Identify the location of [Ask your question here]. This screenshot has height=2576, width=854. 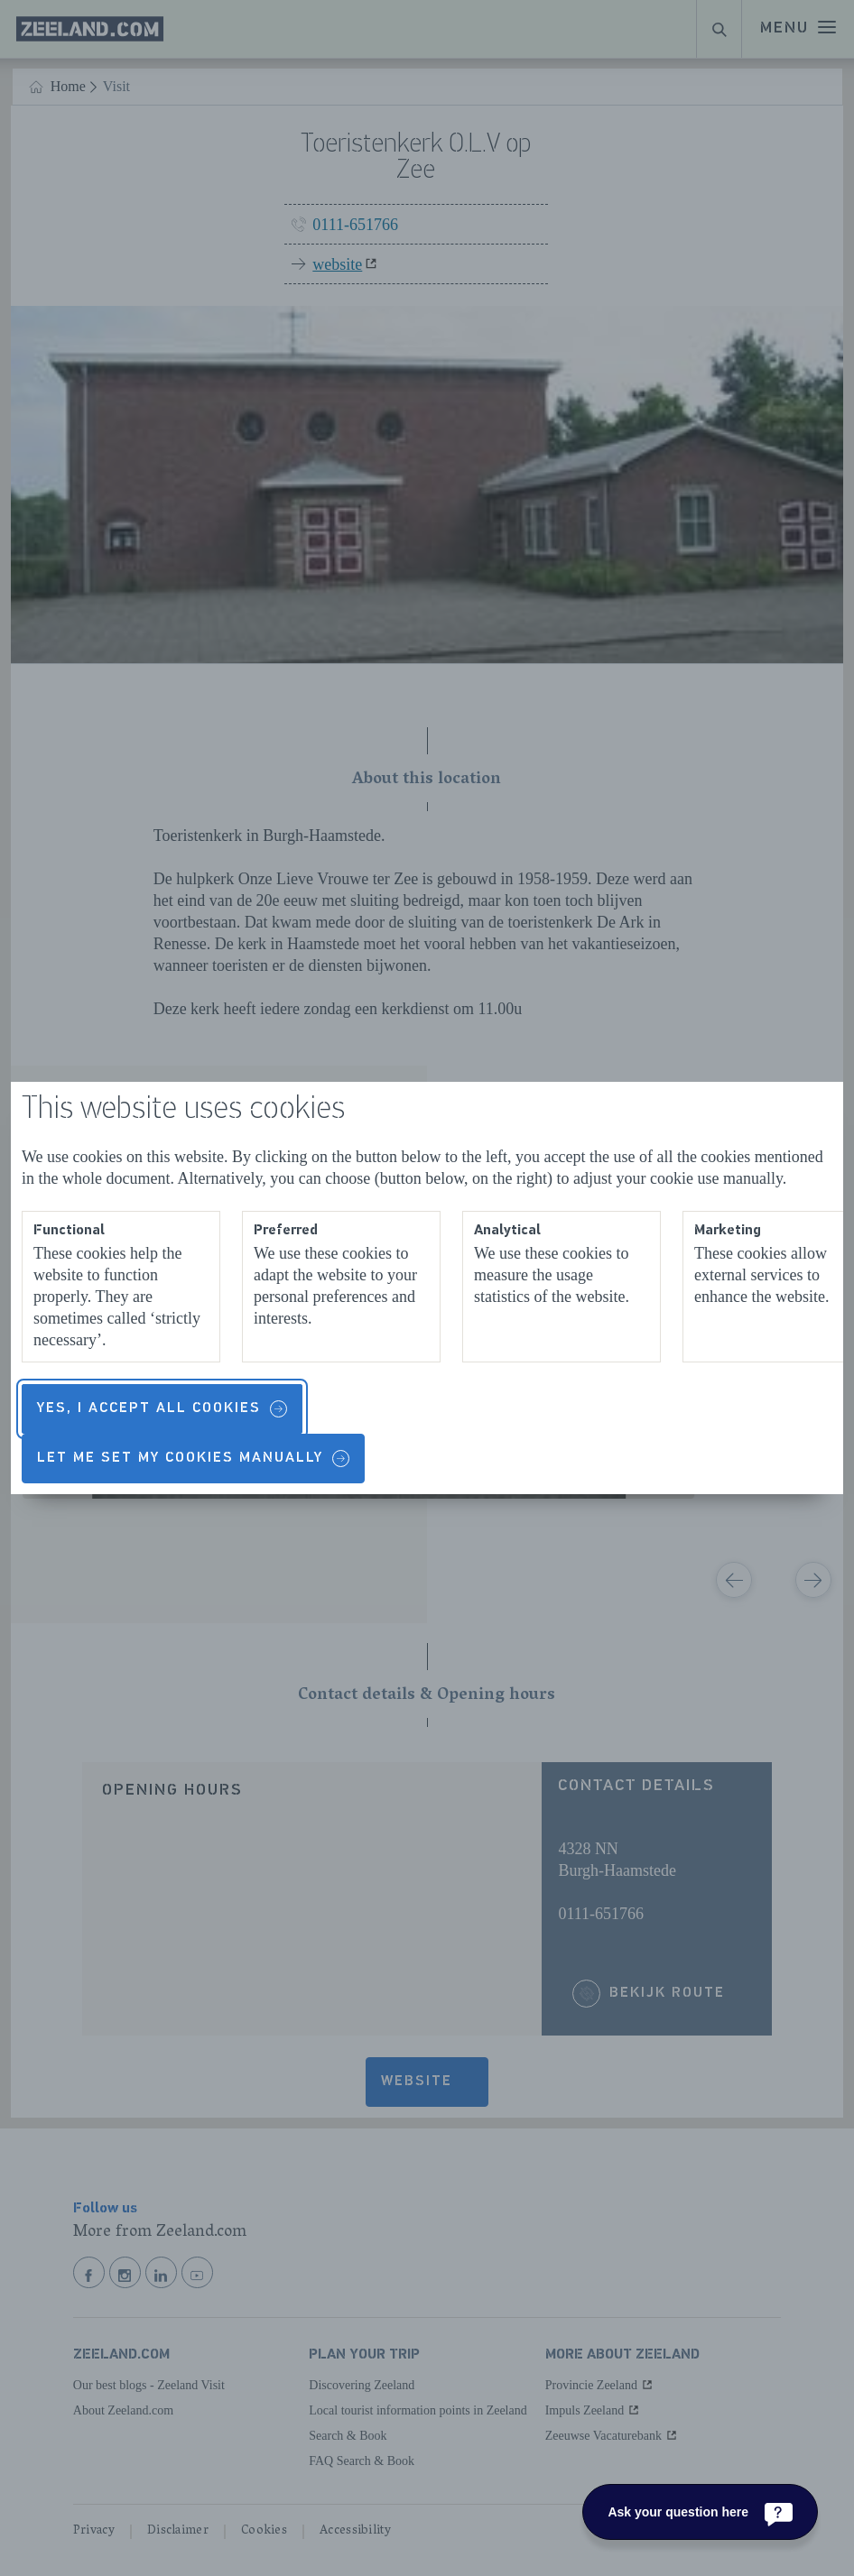
(700, 2512).